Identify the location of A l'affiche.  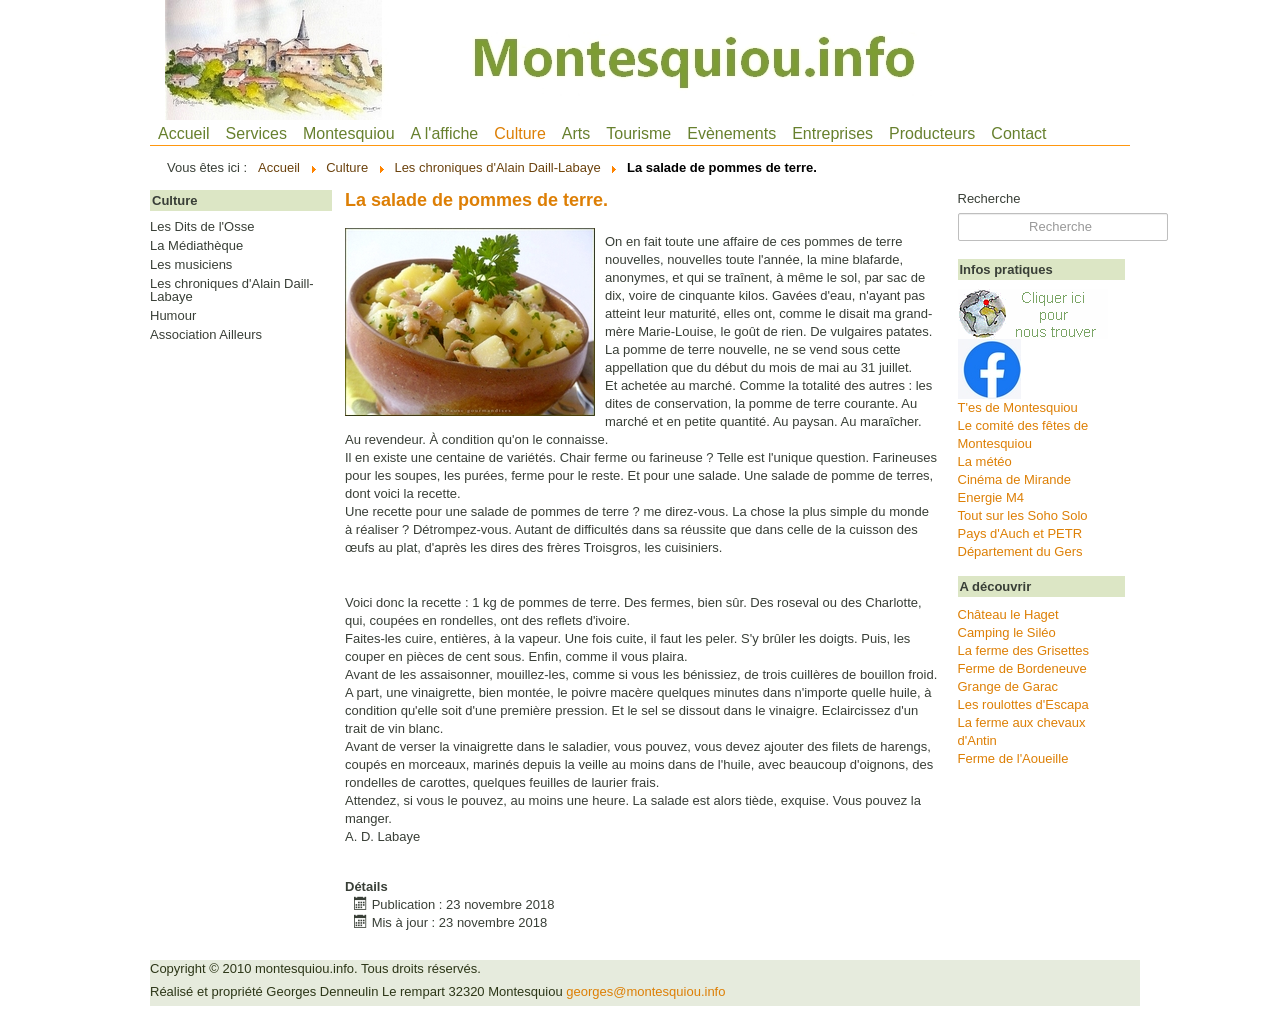
(445, 133).